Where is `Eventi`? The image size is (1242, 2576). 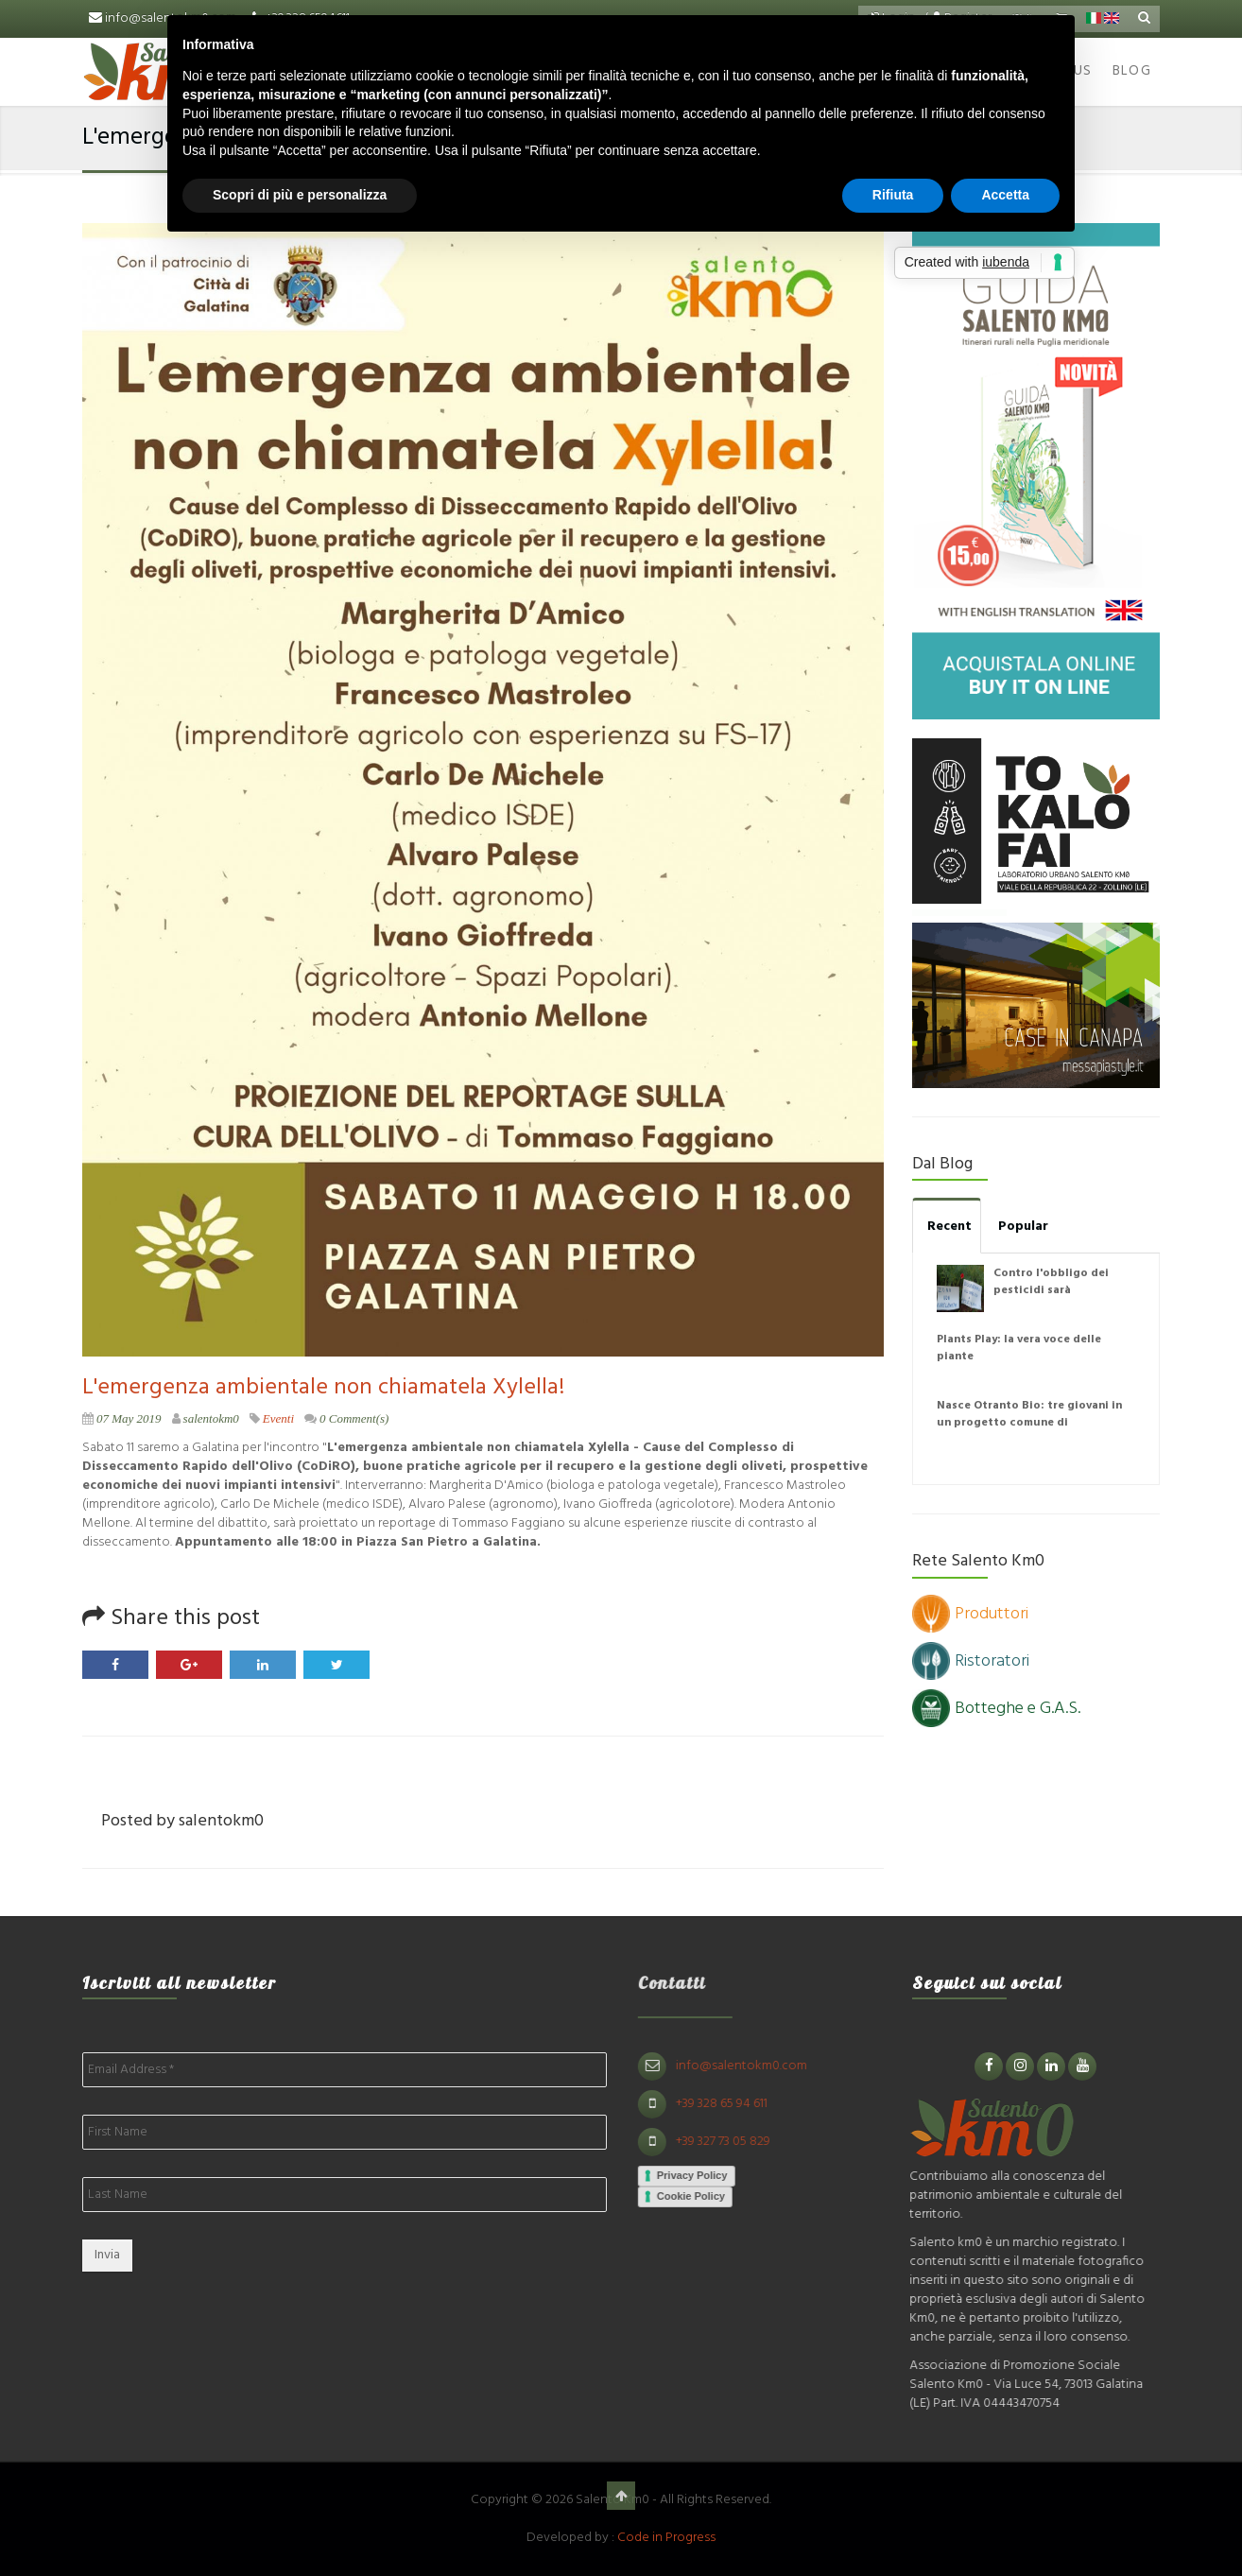
Eventi is located at coordinates (278, 1418).